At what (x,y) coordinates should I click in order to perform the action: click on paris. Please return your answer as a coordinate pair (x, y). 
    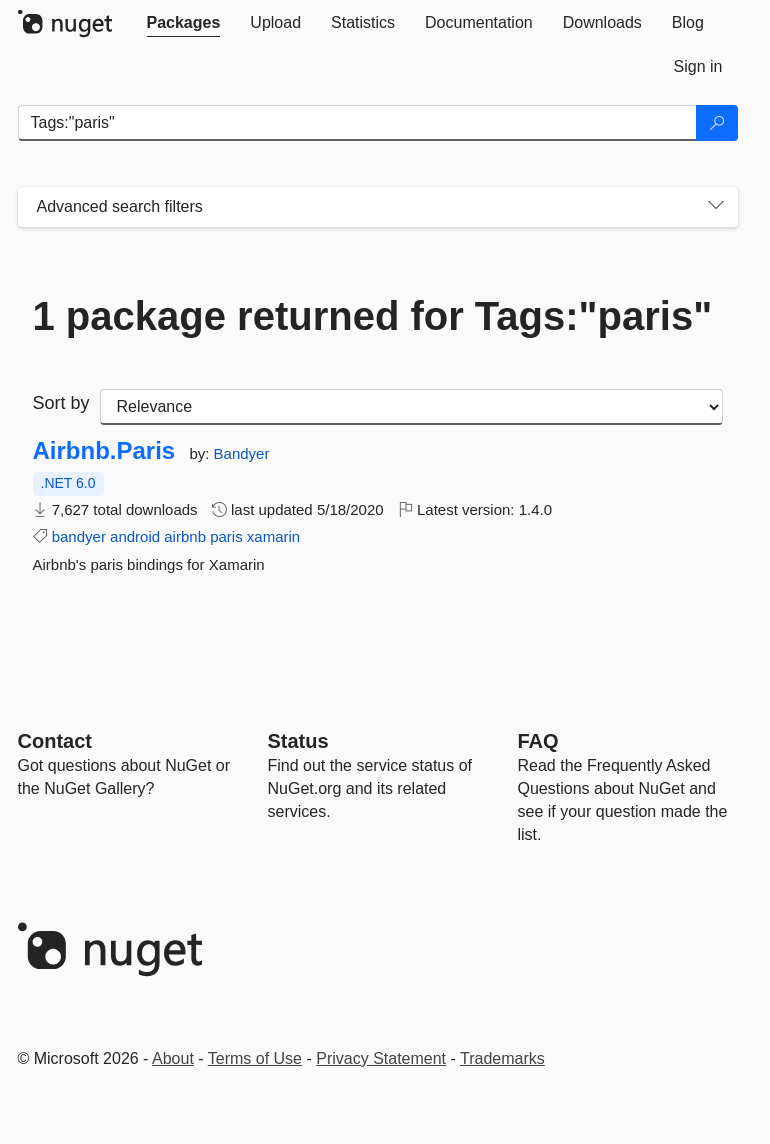
    Looking at the image, I should click on (226, 536).